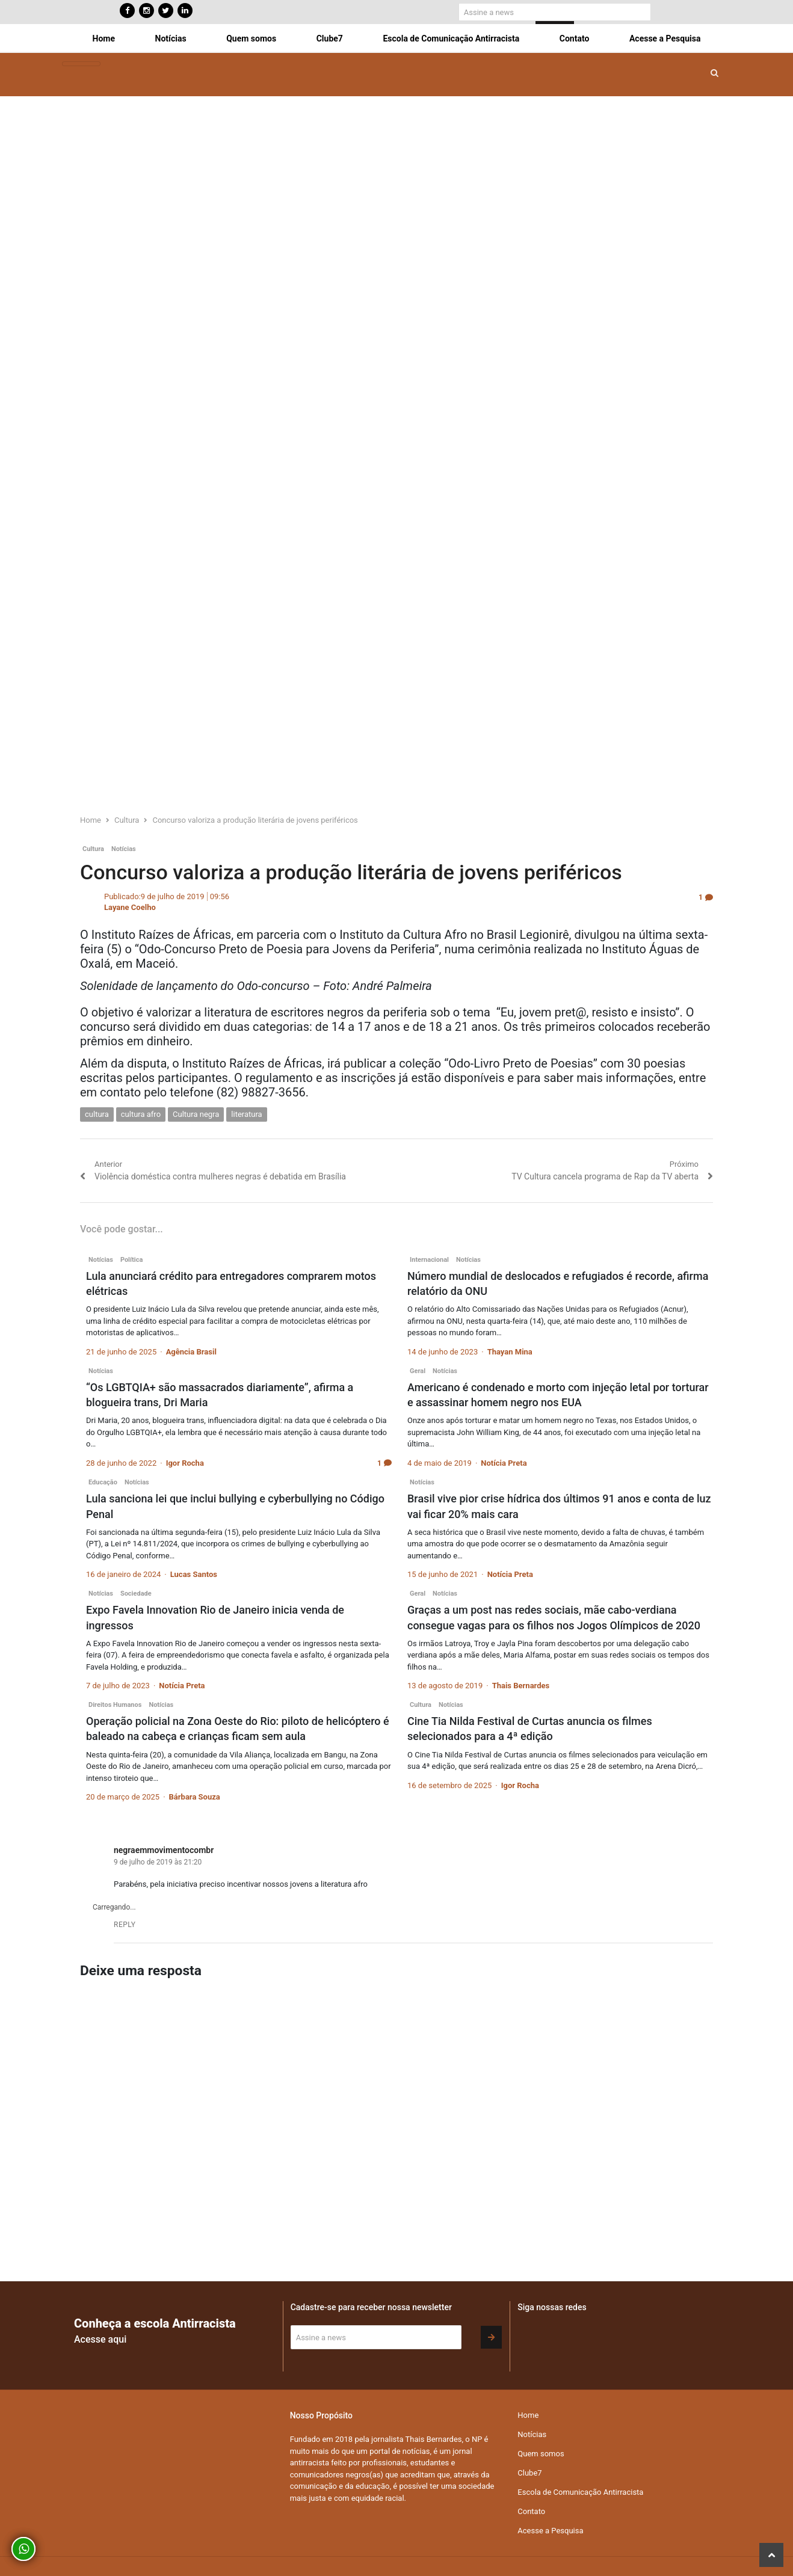  Describe the element at coordinates (251, 38) in the screenshot. I see `Quem somos` at that location.